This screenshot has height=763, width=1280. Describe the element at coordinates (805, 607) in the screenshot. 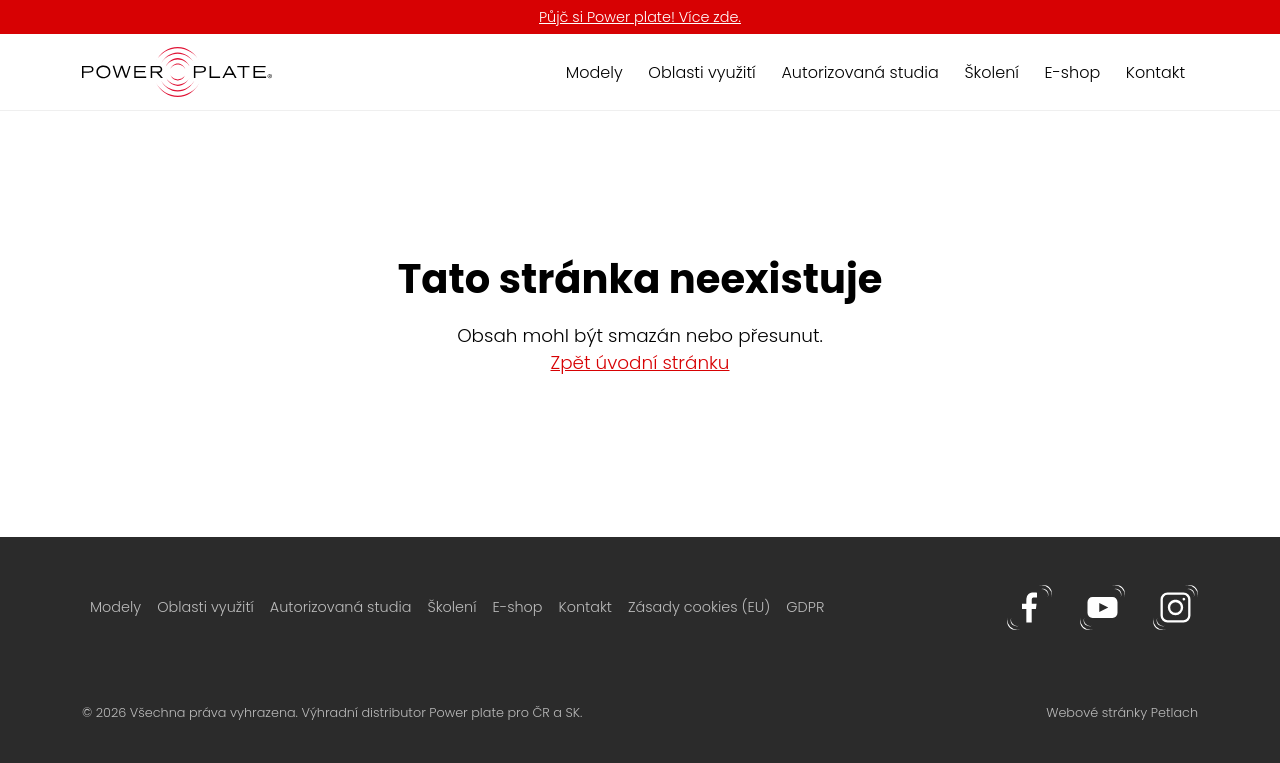

I see `GDPR` at that location.